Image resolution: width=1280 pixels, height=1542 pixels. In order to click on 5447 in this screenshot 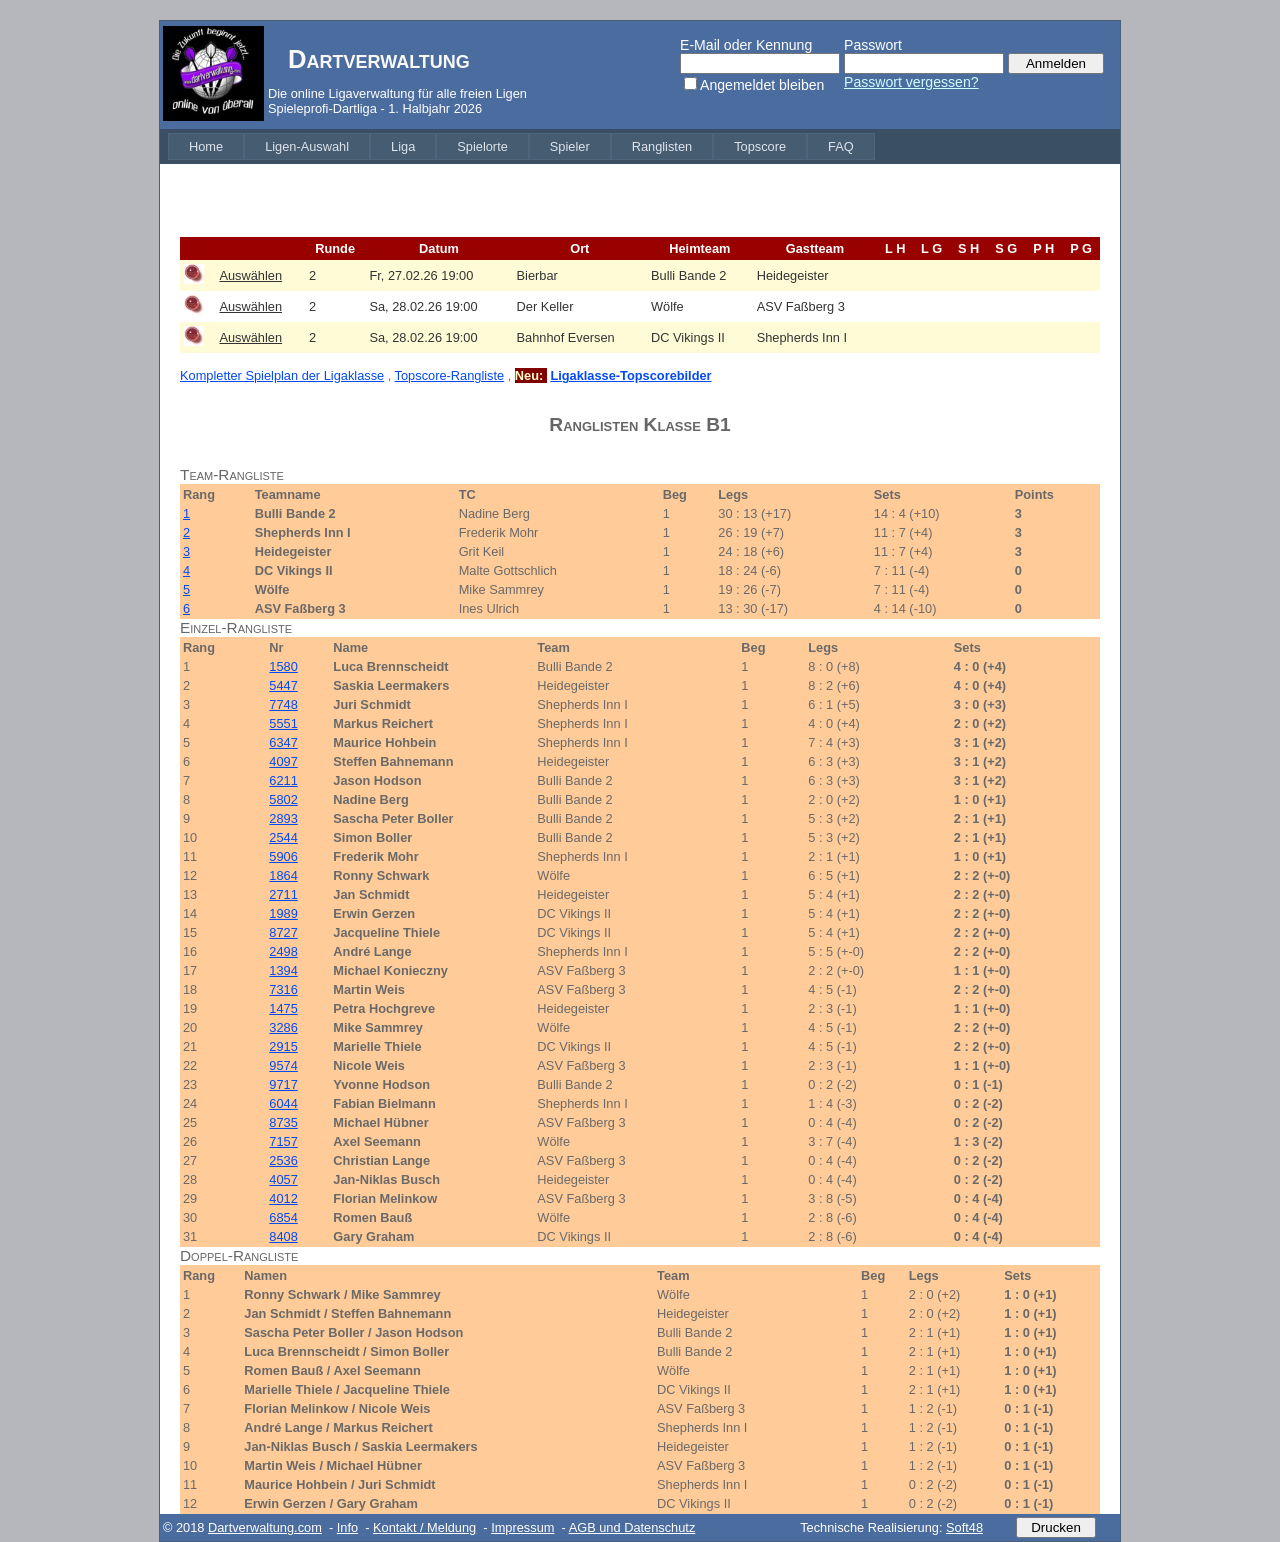, I will do `click(283, 685)`.